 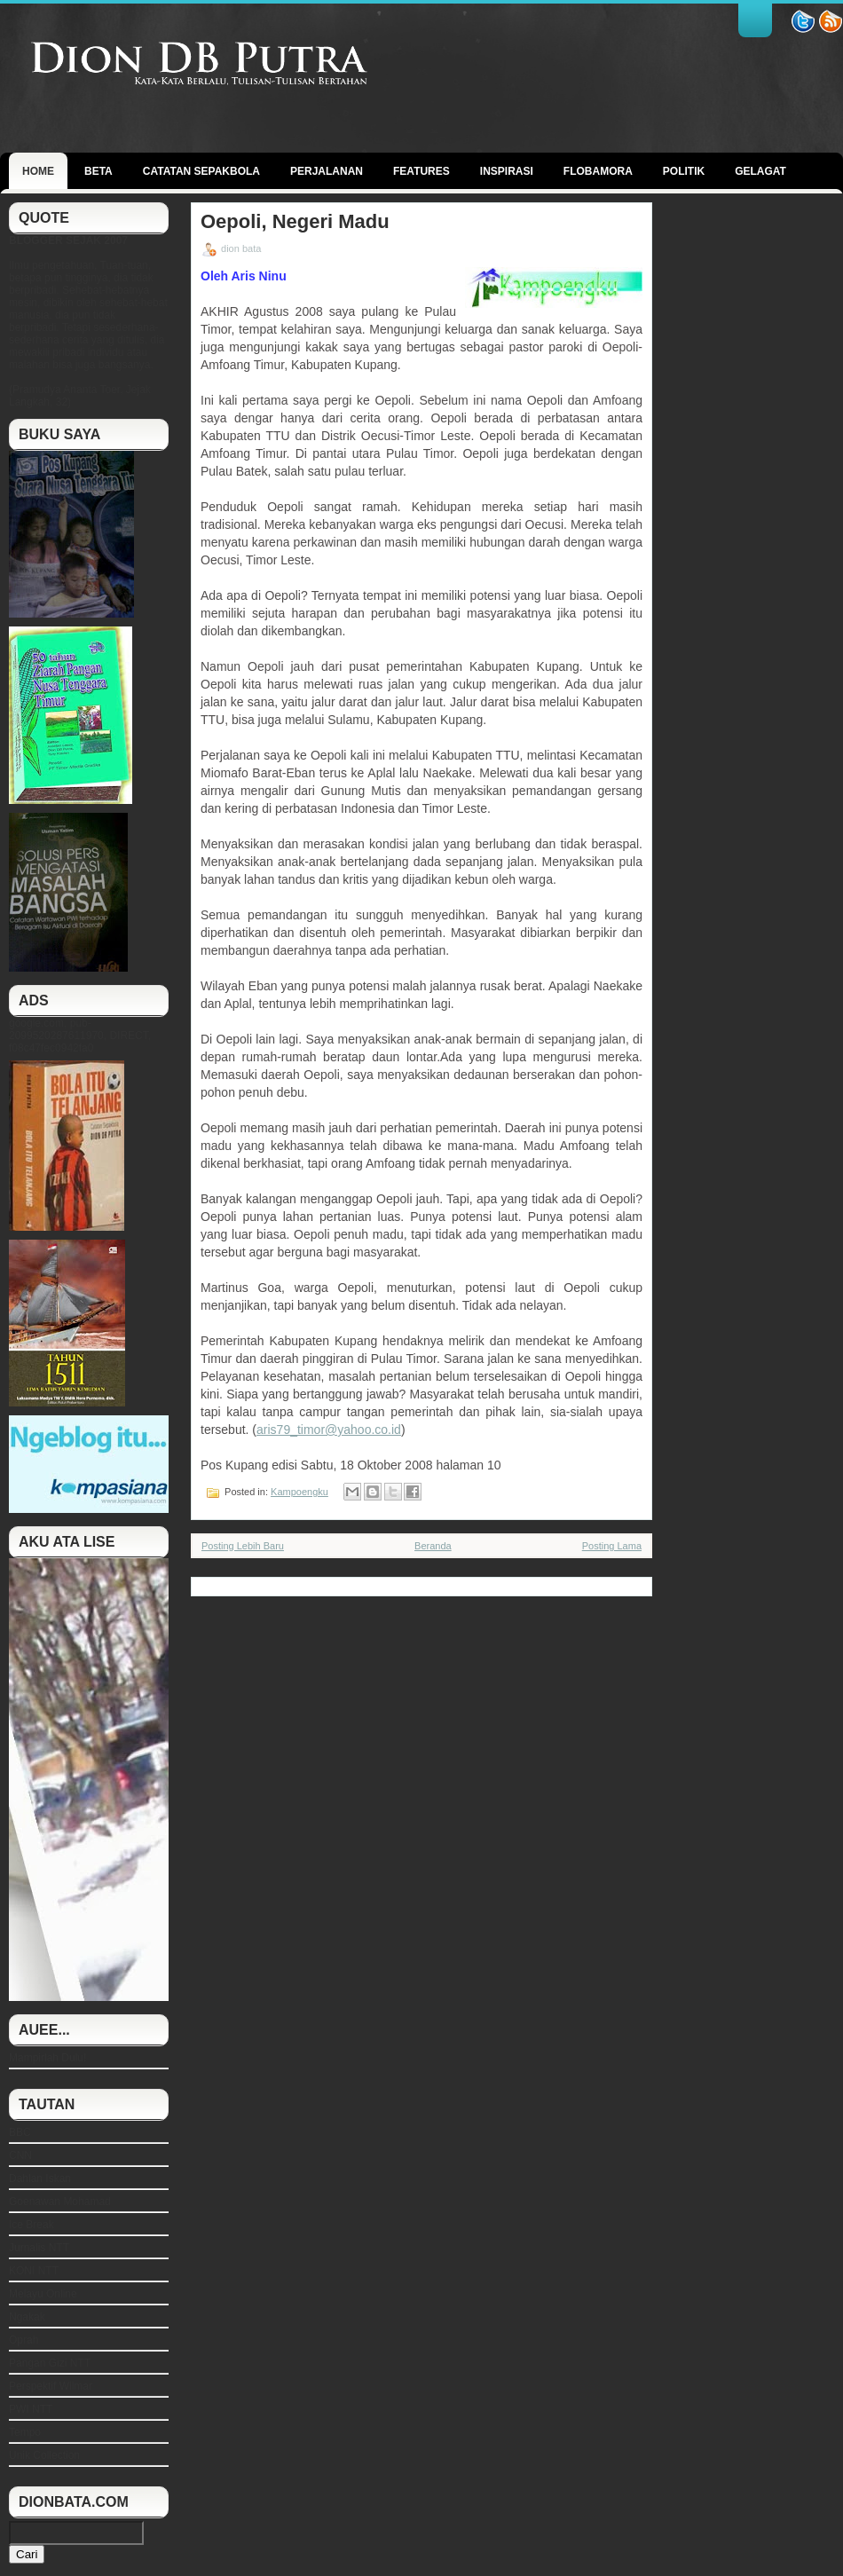 I want to click on Ngakak, so click(x=27, y=2317).